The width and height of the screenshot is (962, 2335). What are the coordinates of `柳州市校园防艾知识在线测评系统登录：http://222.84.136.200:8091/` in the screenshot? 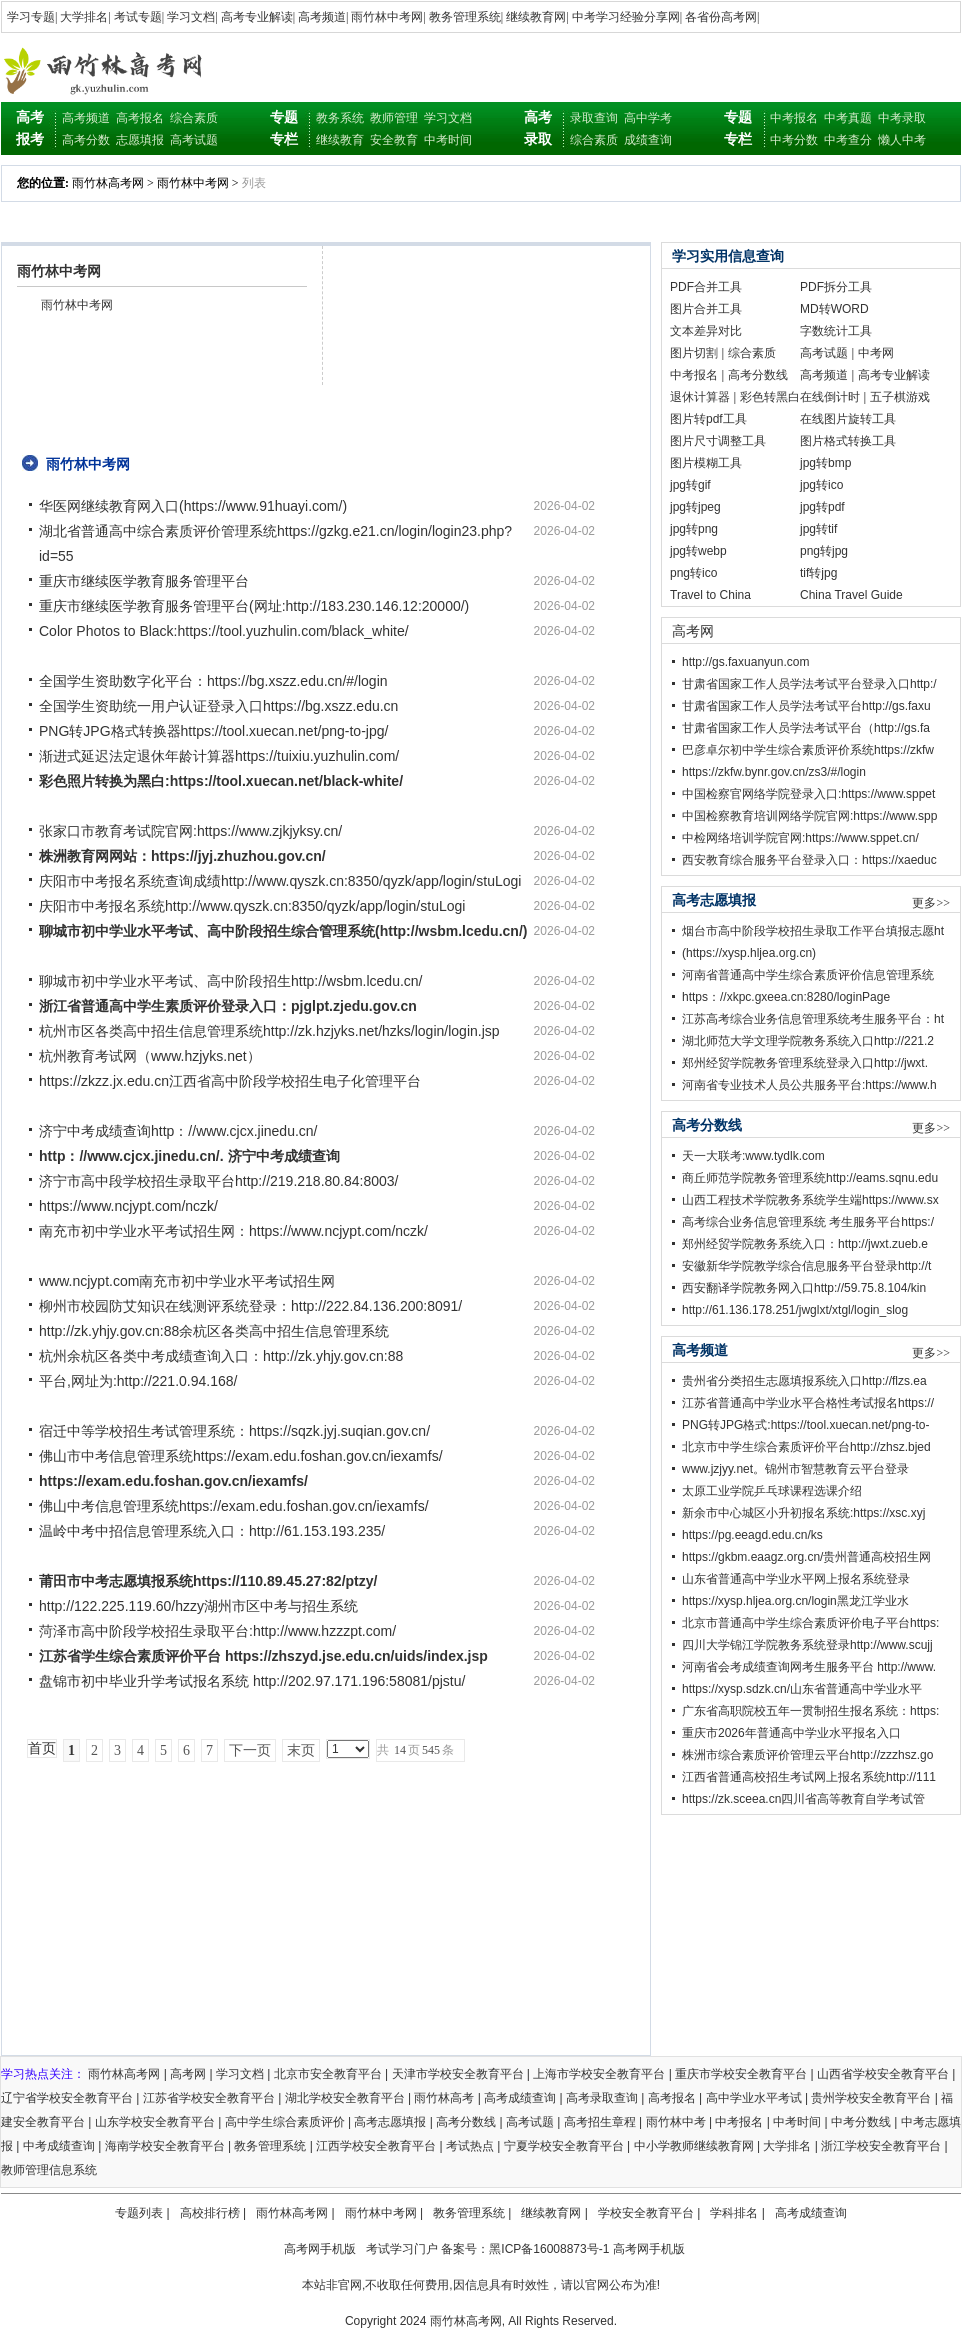 It's located at (250, 1306).